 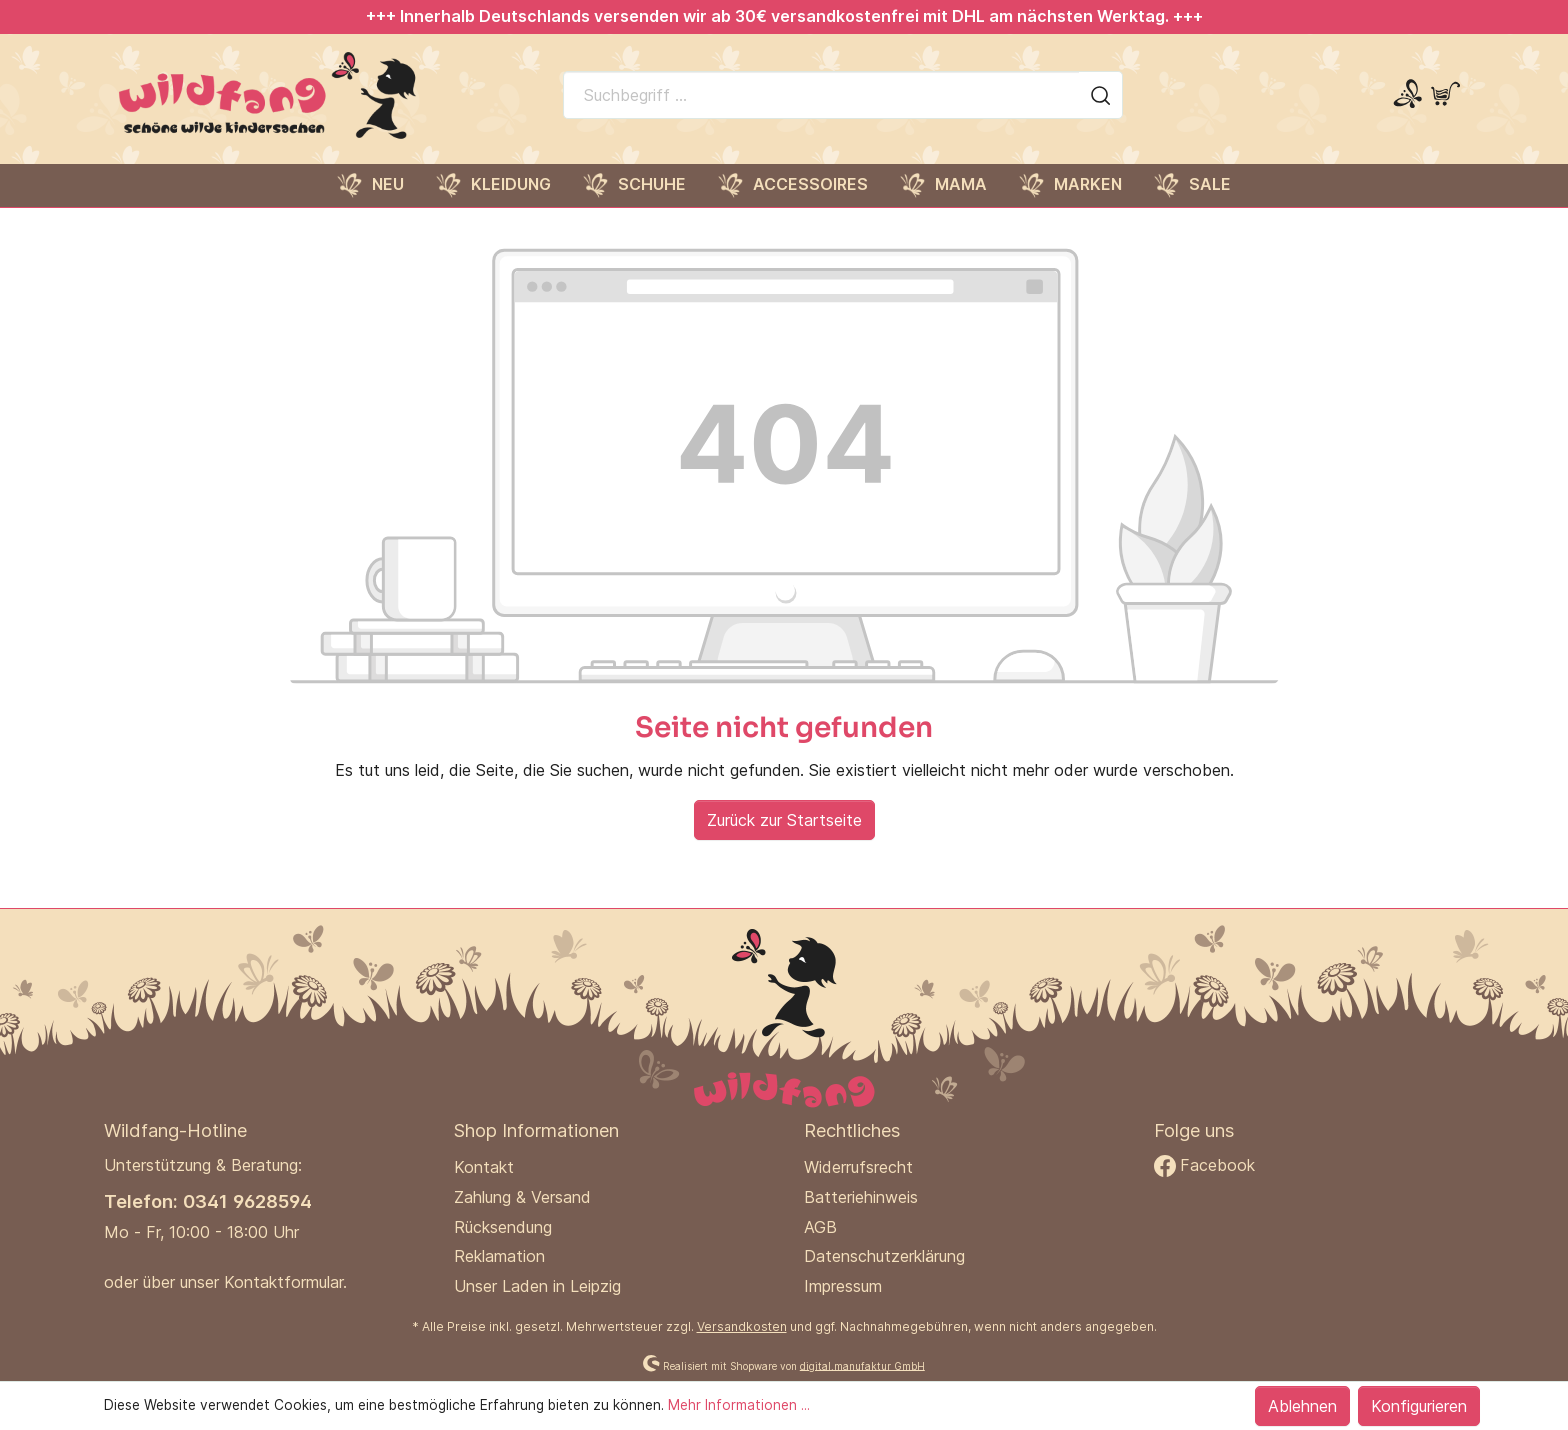 What do you see at coordinates (484, 1167) in the screenshot?
I see `Kontakt` at bounding box center [484, 1167].